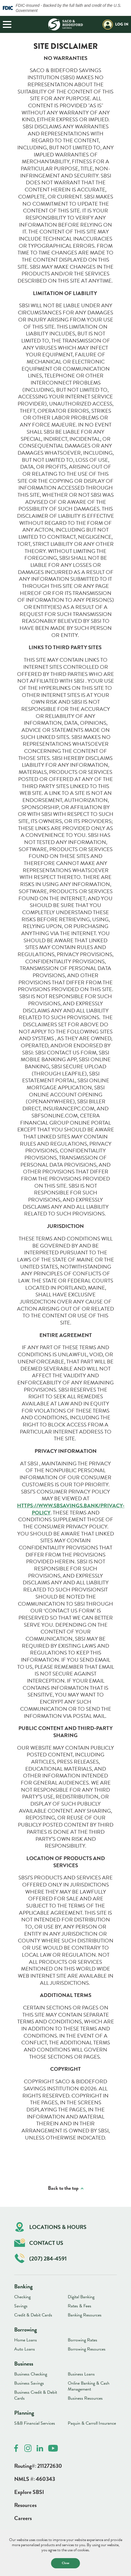  What do you see at coordinates (79, 2306) in the screenshot?
I see `Rates & Fees` at bounding box center [79, 2306].